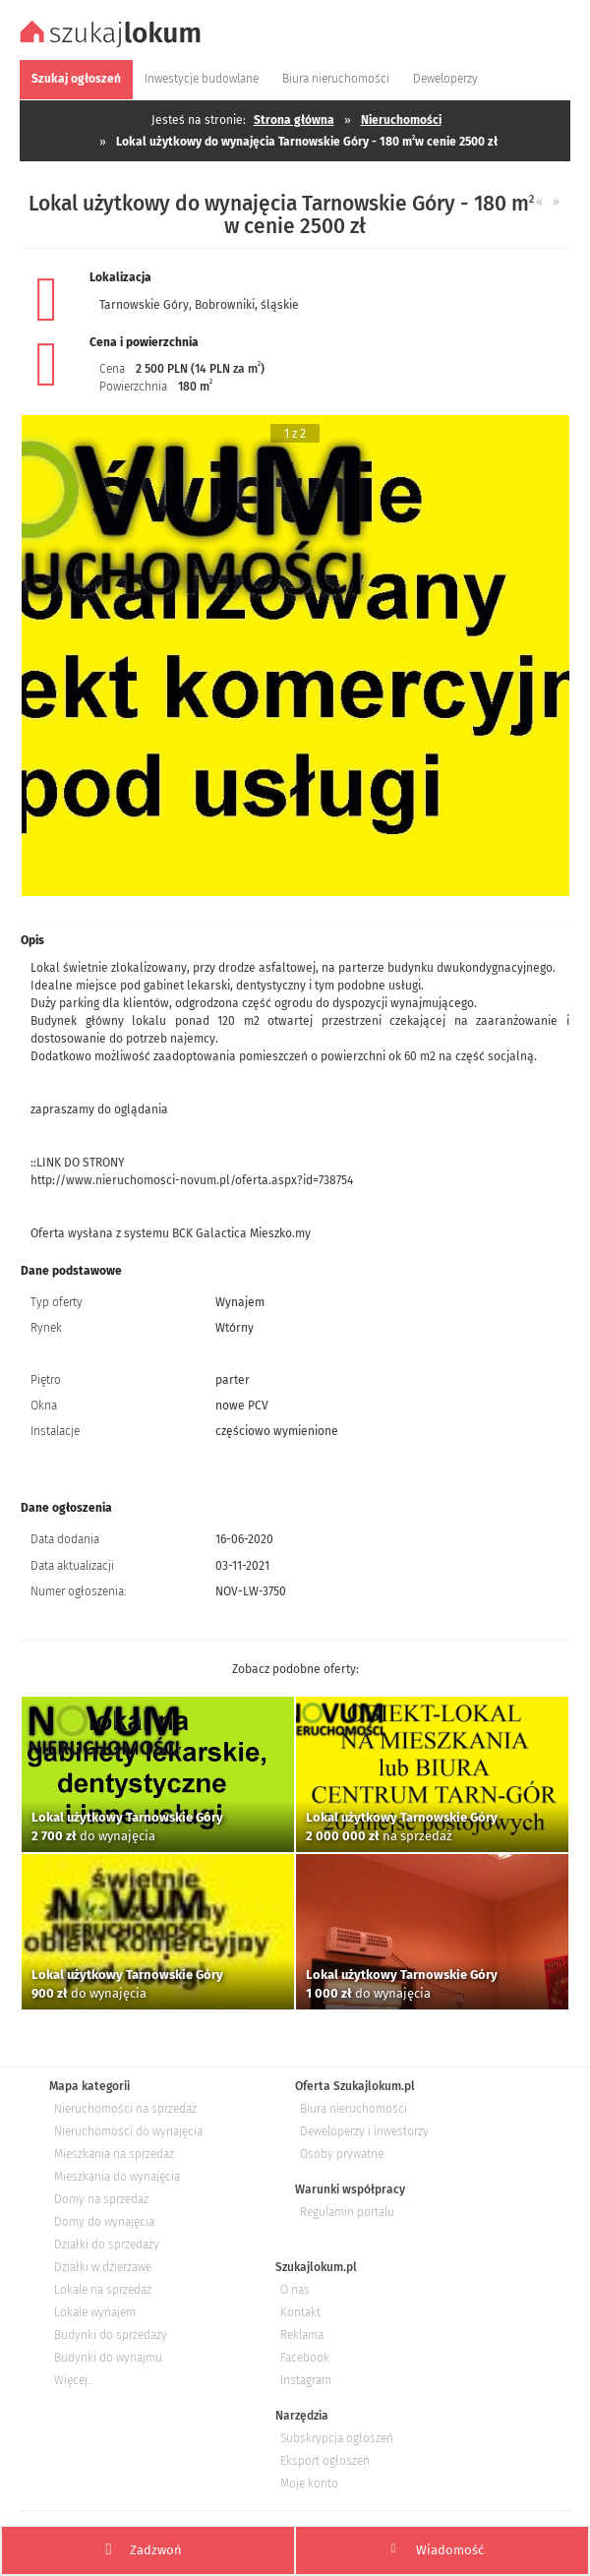 The image size is (590, 2576). I want to click on Nieruchomości do wynajęcia, so click(128, 2131).